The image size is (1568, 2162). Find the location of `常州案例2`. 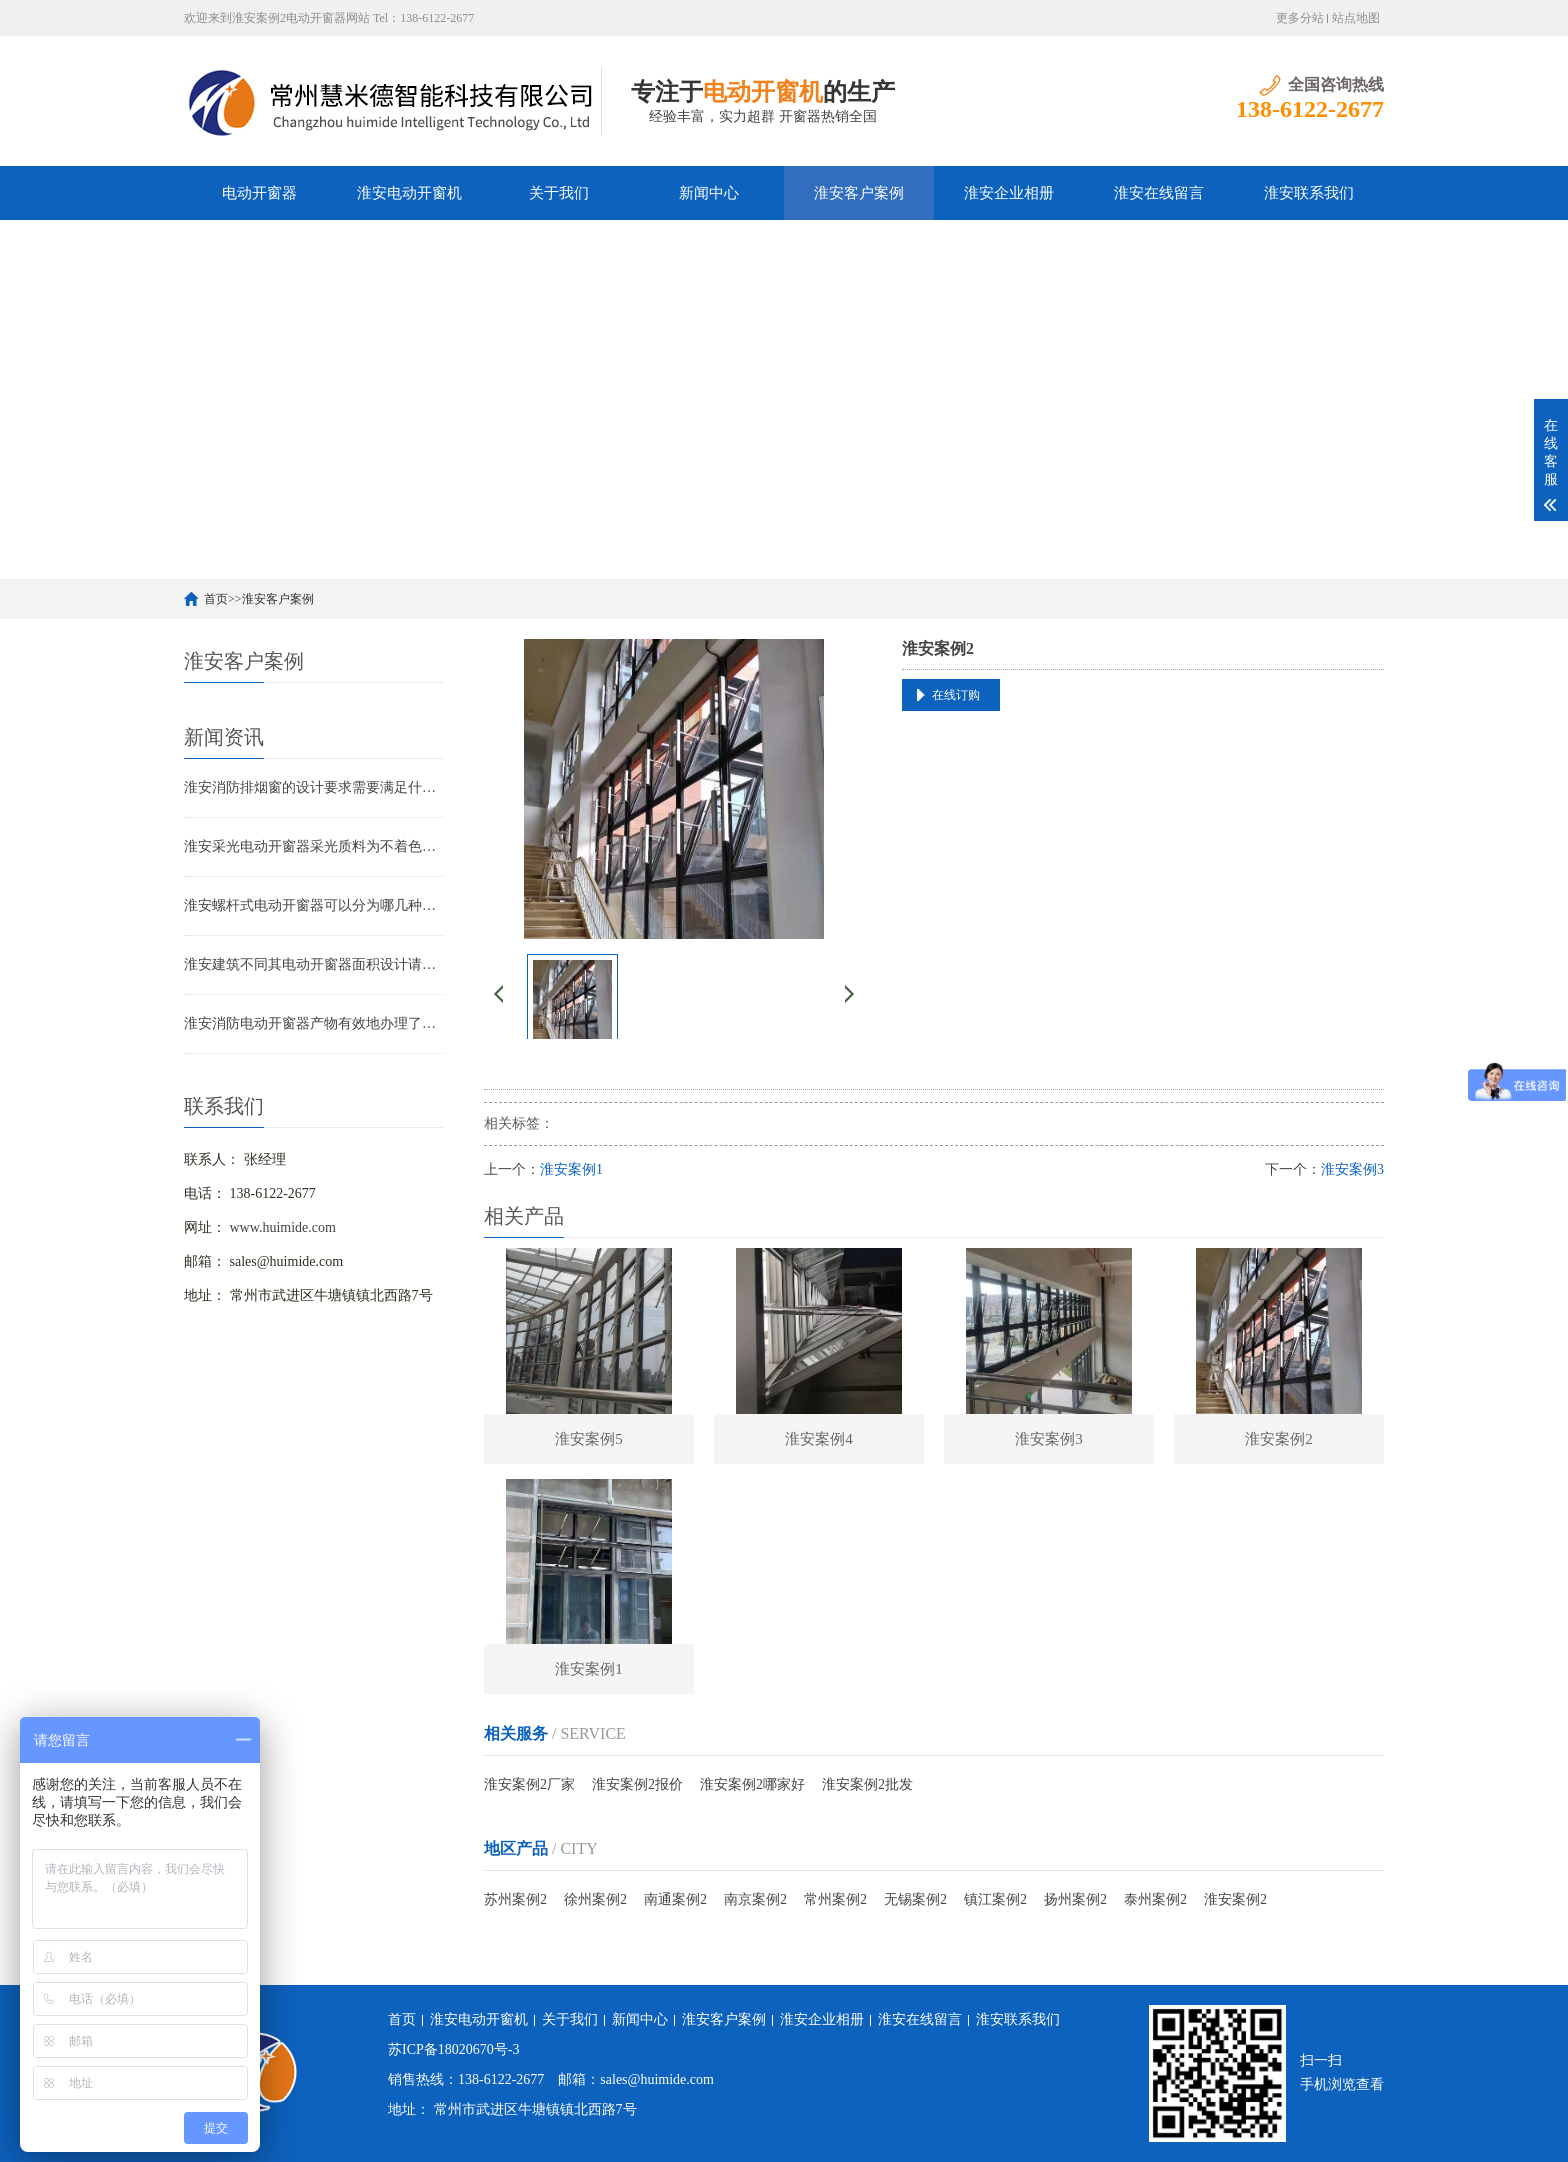

常州案例2 is located at coordinates (835, 1899).